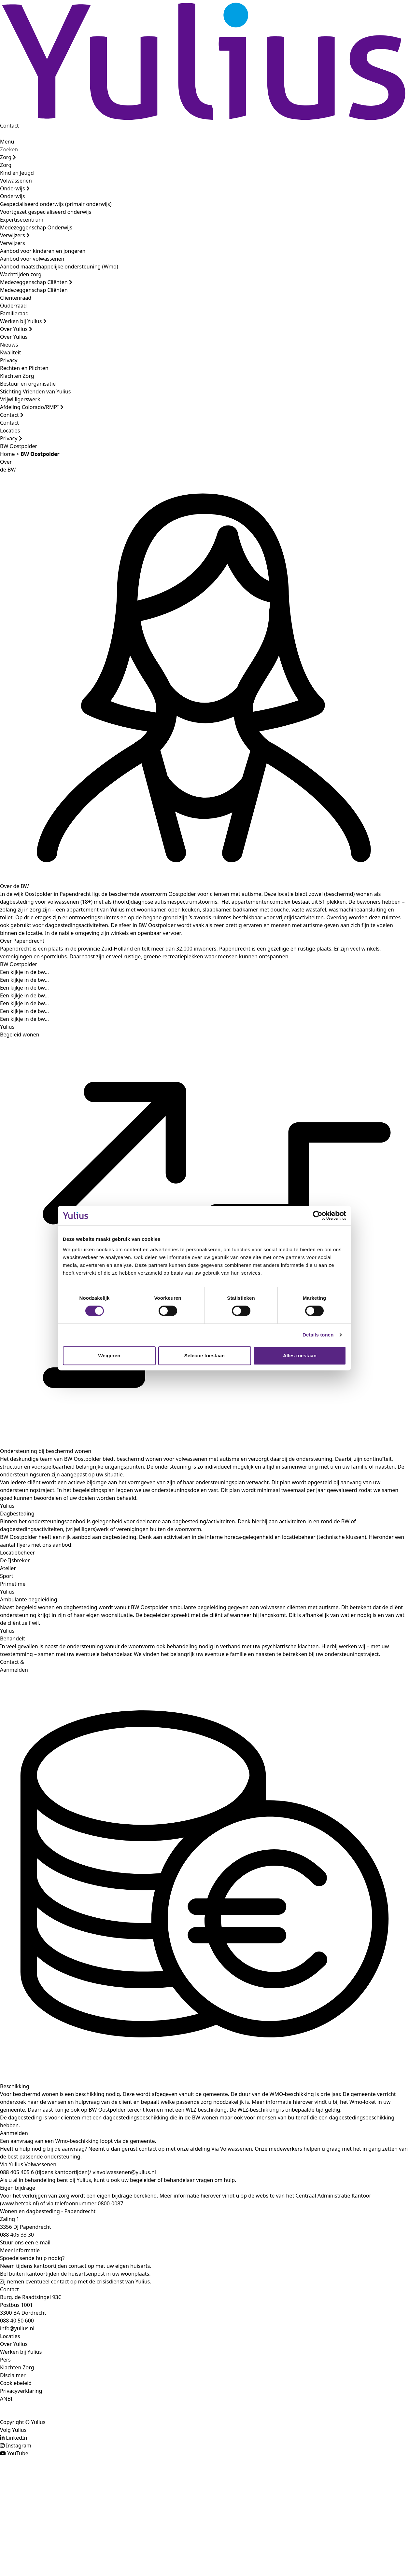  What do you see at coordinates (204, 1355) in the screenshot?
I see `Selectie toestaan` at bounding box center [204, 1355].